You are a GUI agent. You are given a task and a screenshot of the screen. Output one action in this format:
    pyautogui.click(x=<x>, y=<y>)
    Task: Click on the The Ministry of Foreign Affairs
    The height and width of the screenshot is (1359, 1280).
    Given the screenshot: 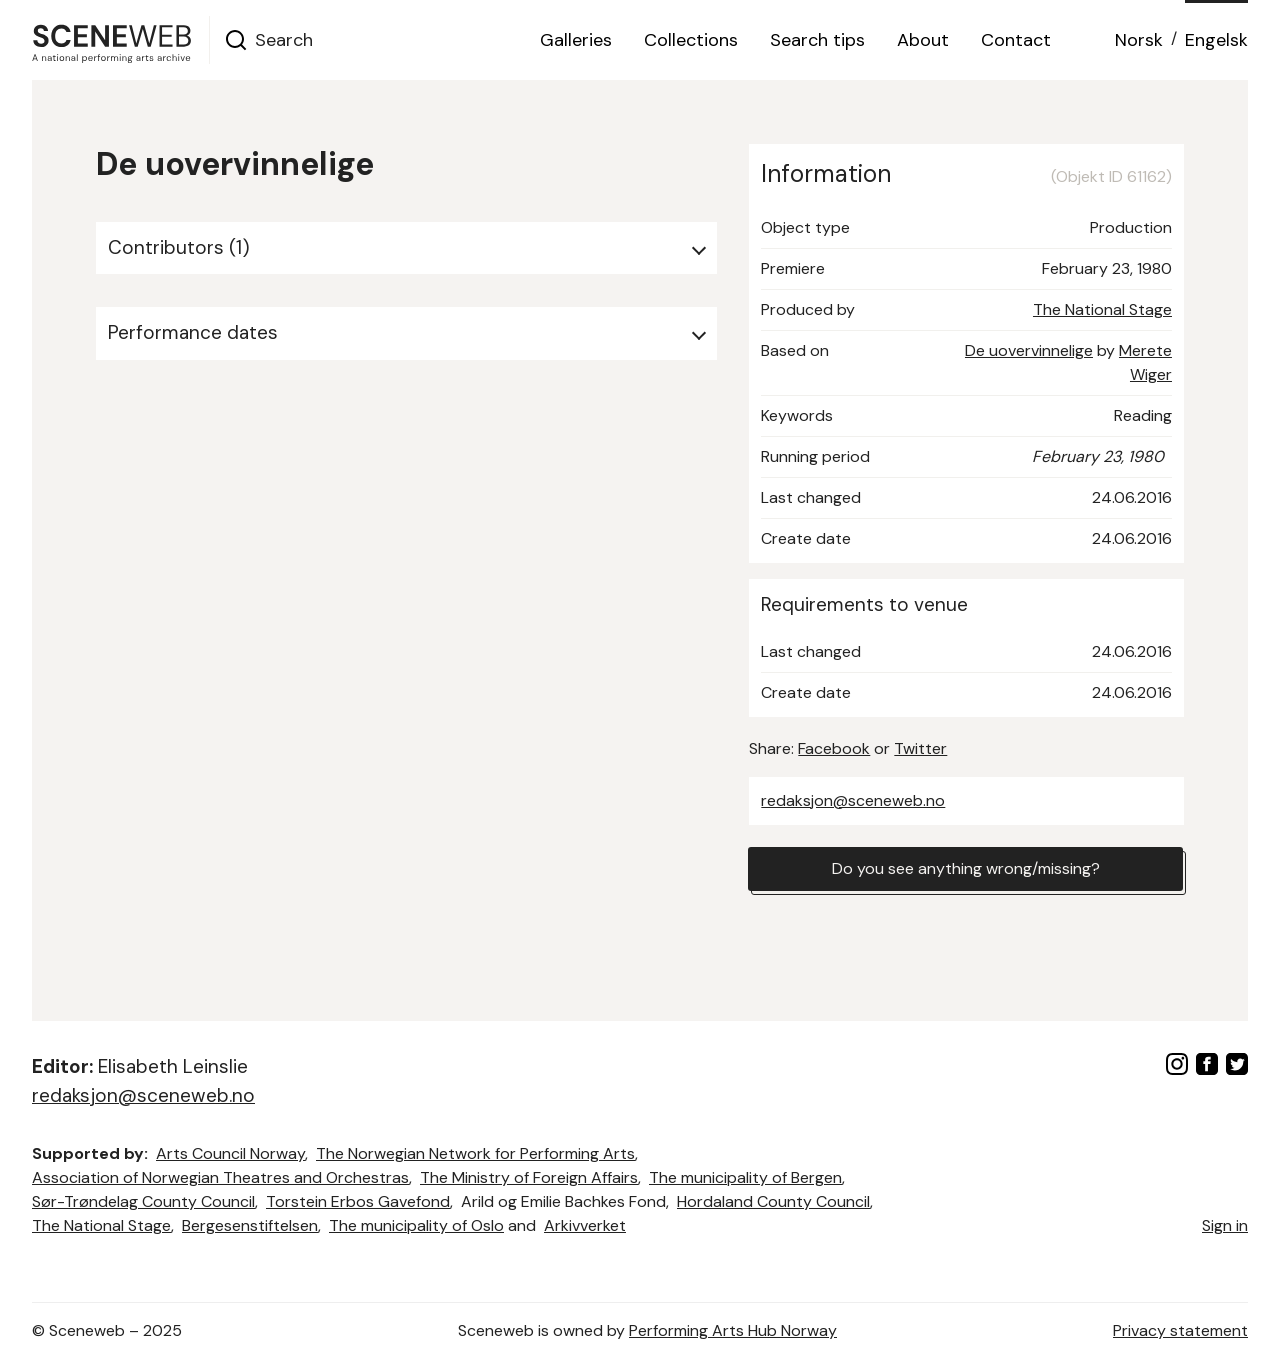 What is the action you would take?
    pyautogui.click(x=529, y=1177)
    